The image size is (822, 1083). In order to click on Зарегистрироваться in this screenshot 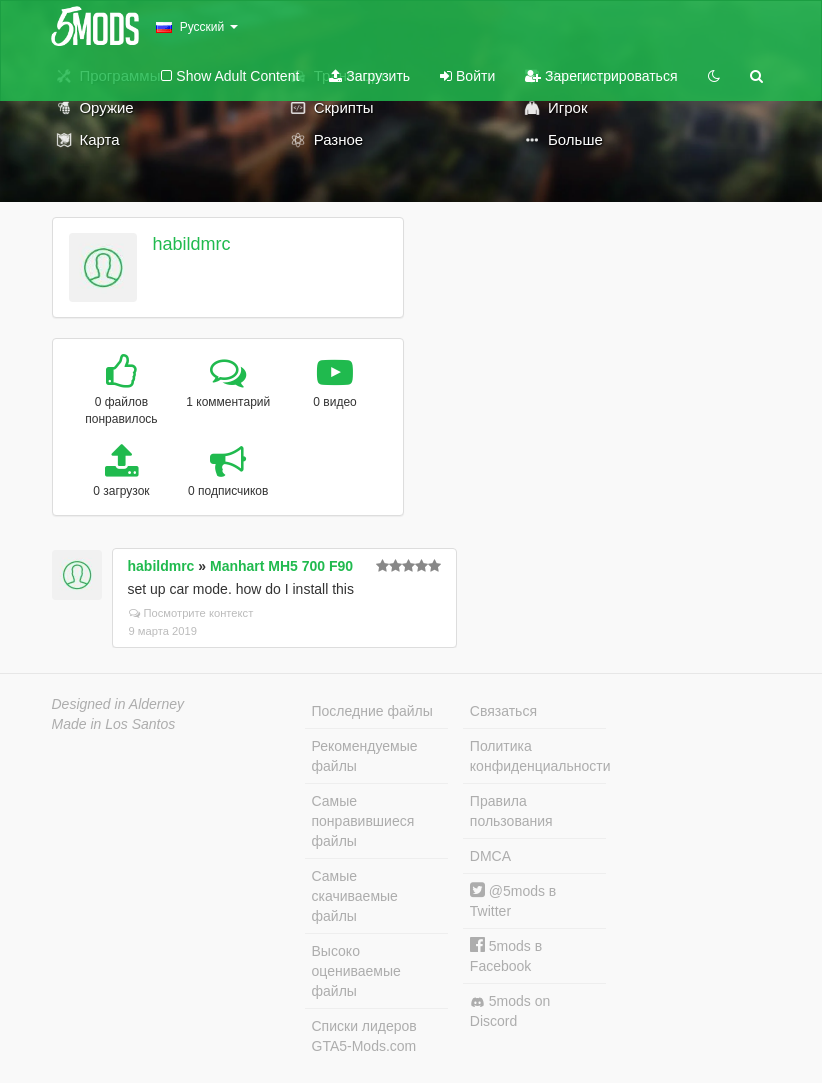, I will do `click(601, 76)`.